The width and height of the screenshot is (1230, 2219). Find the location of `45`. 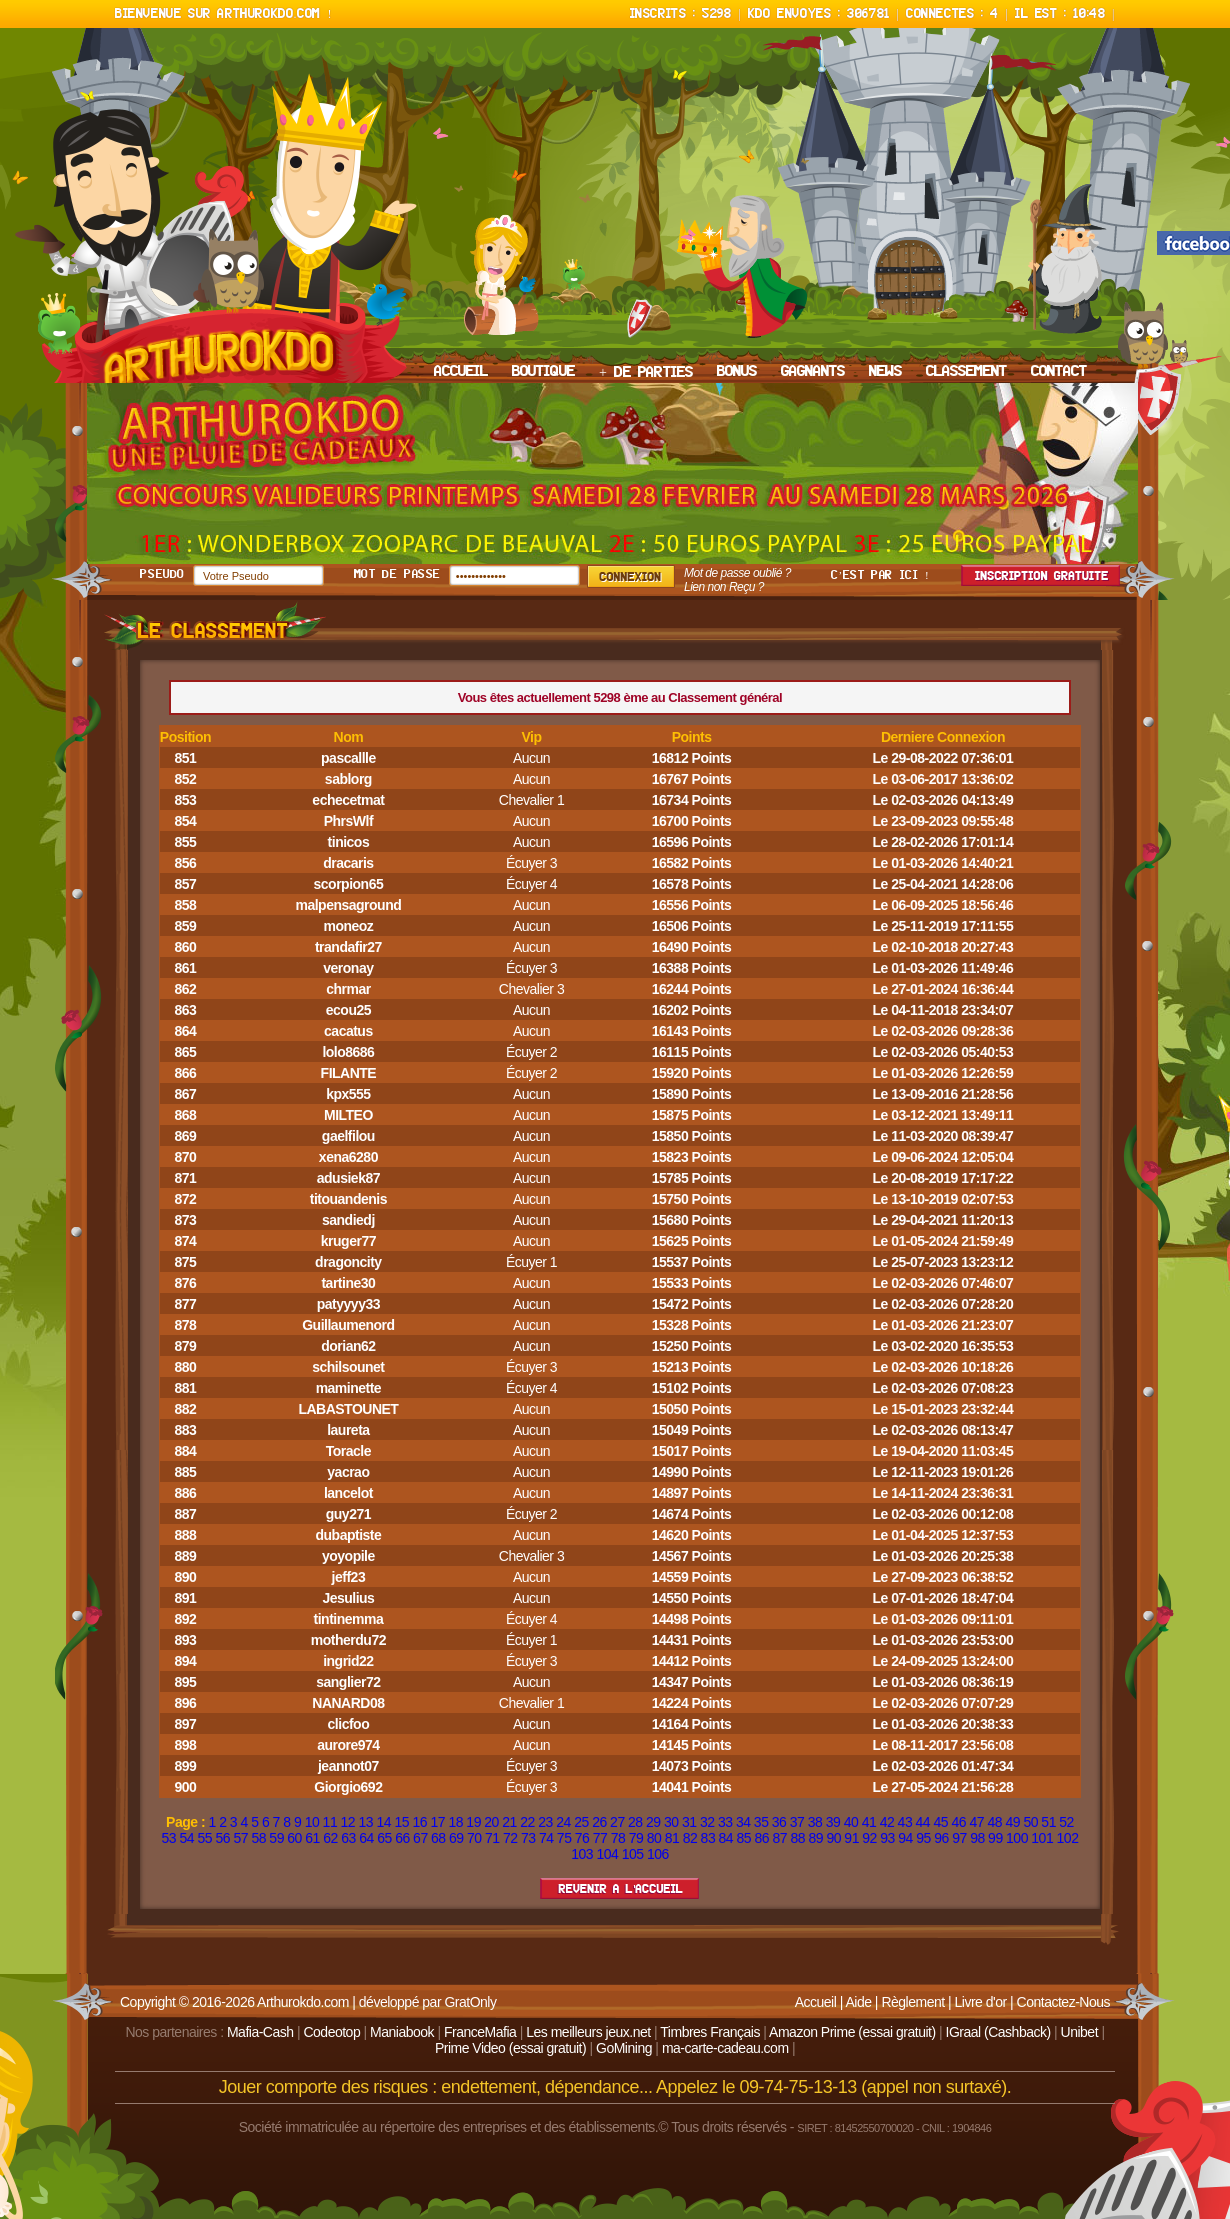

45 is located at coordinates (941, 1822).